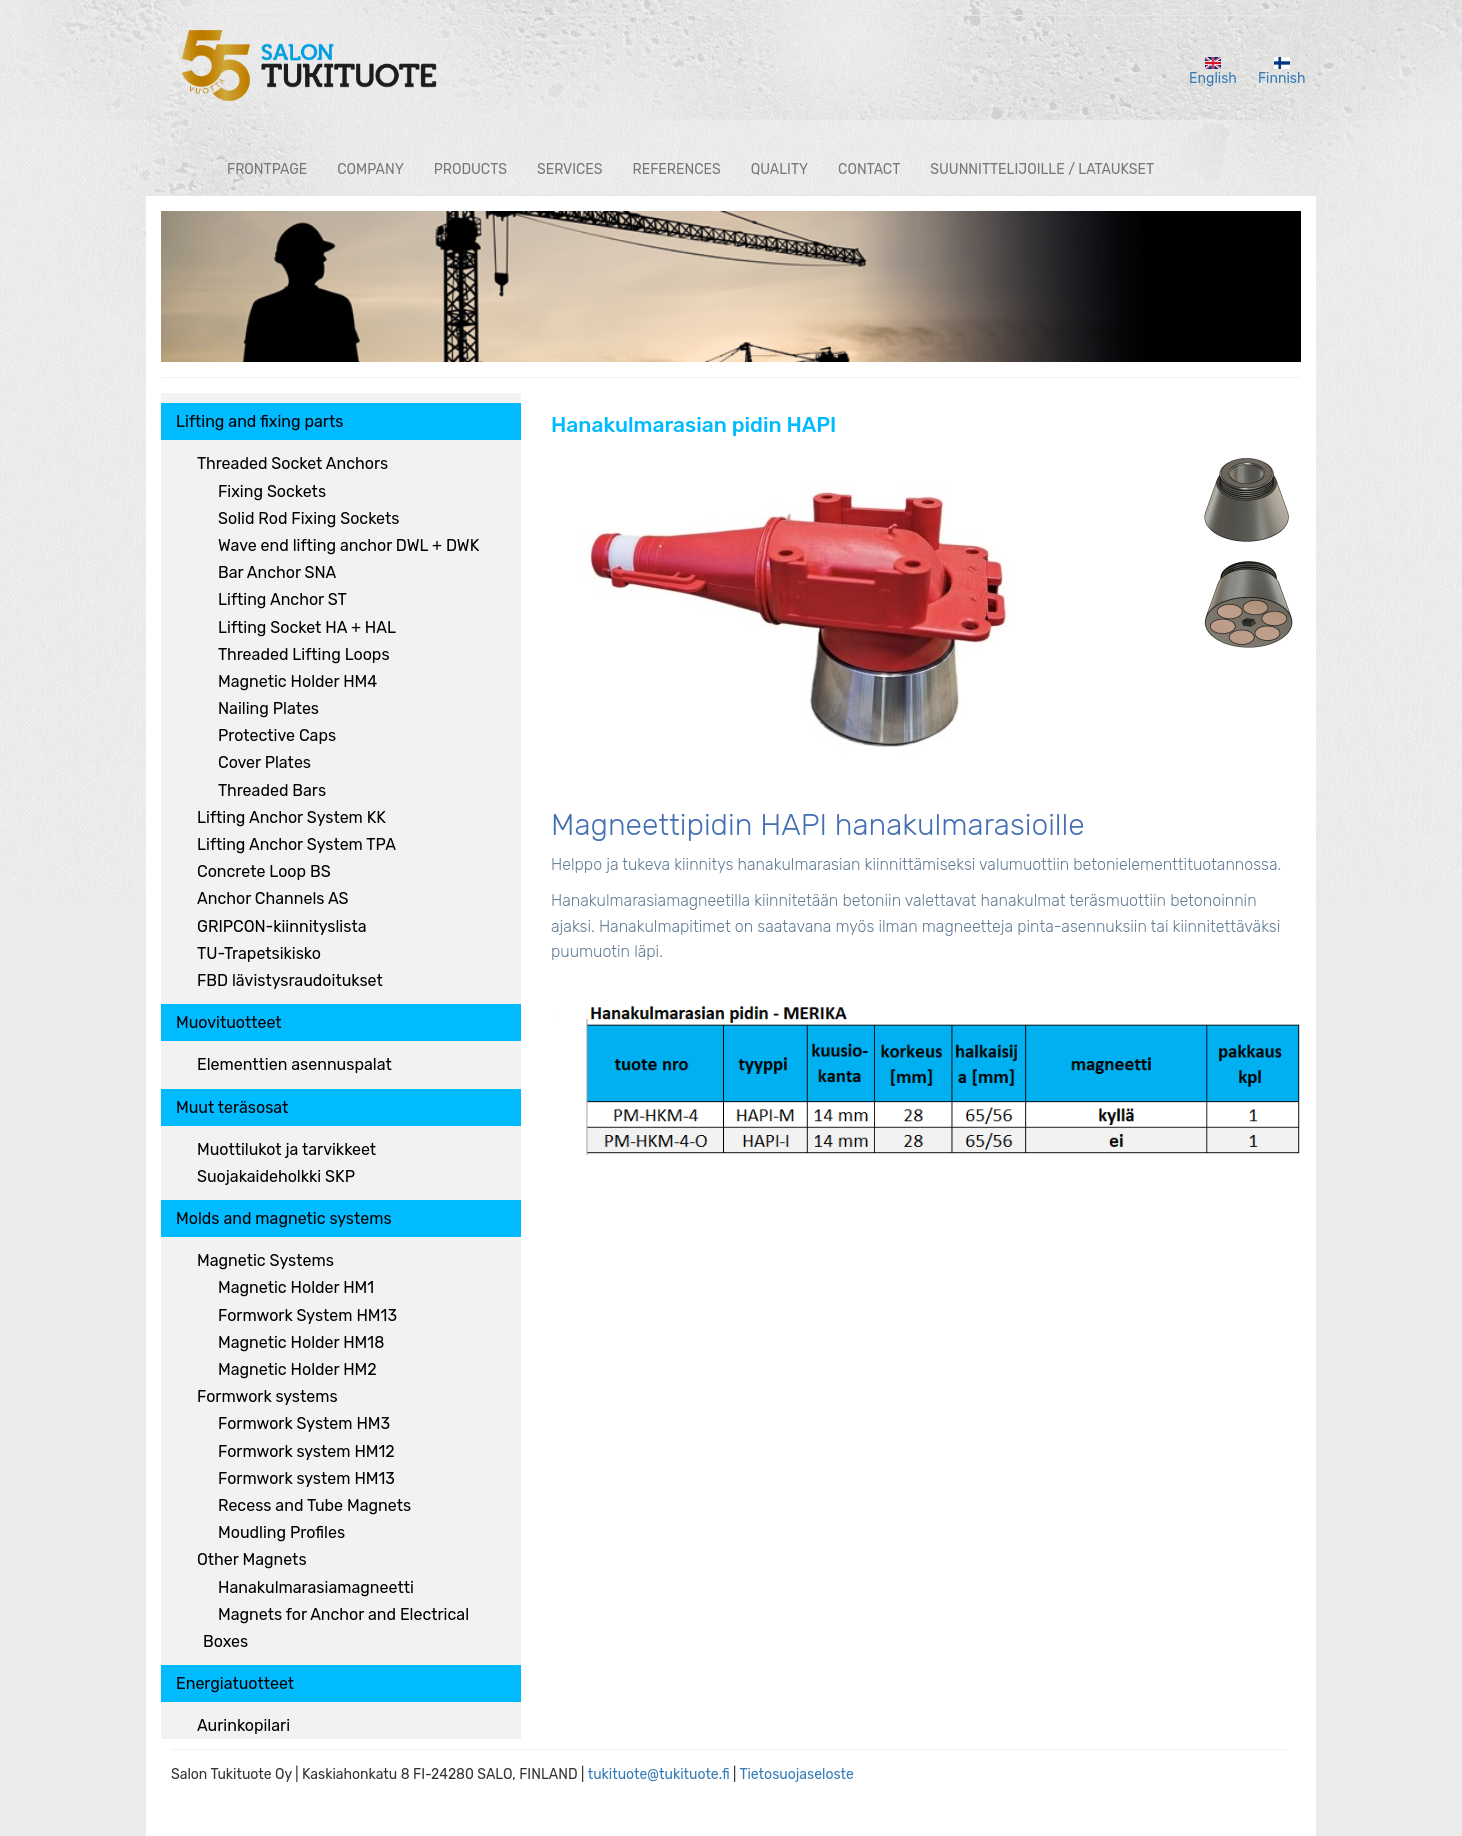 Image resolution: width=1462 pixels, height=1836 pixels. I want to click on Threaded Lifting Loops, so click(304, 654).